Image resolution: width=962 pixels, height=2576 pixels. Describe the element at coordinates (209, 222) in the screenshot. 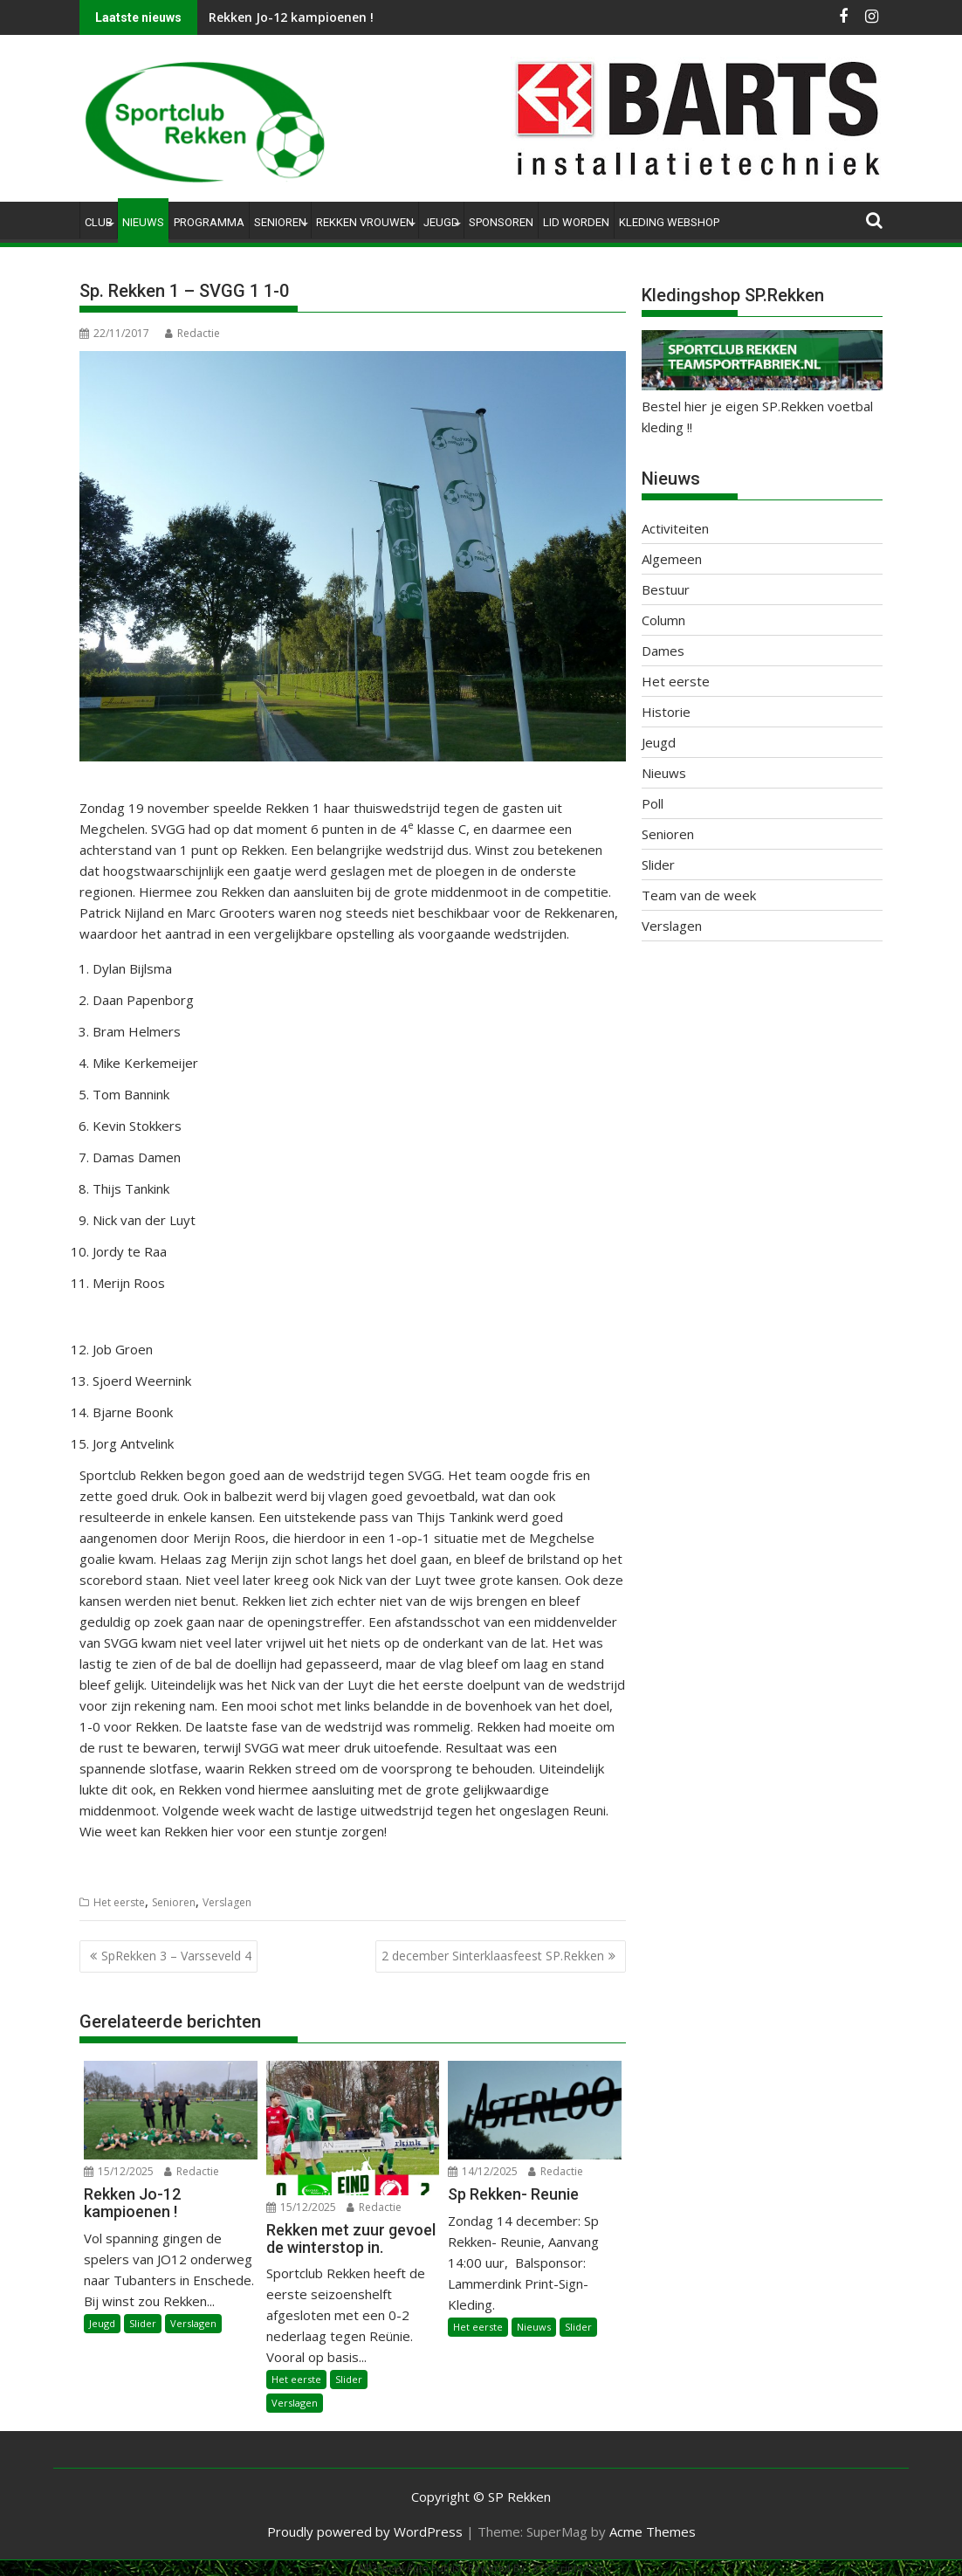

I see `Programma` at that location.